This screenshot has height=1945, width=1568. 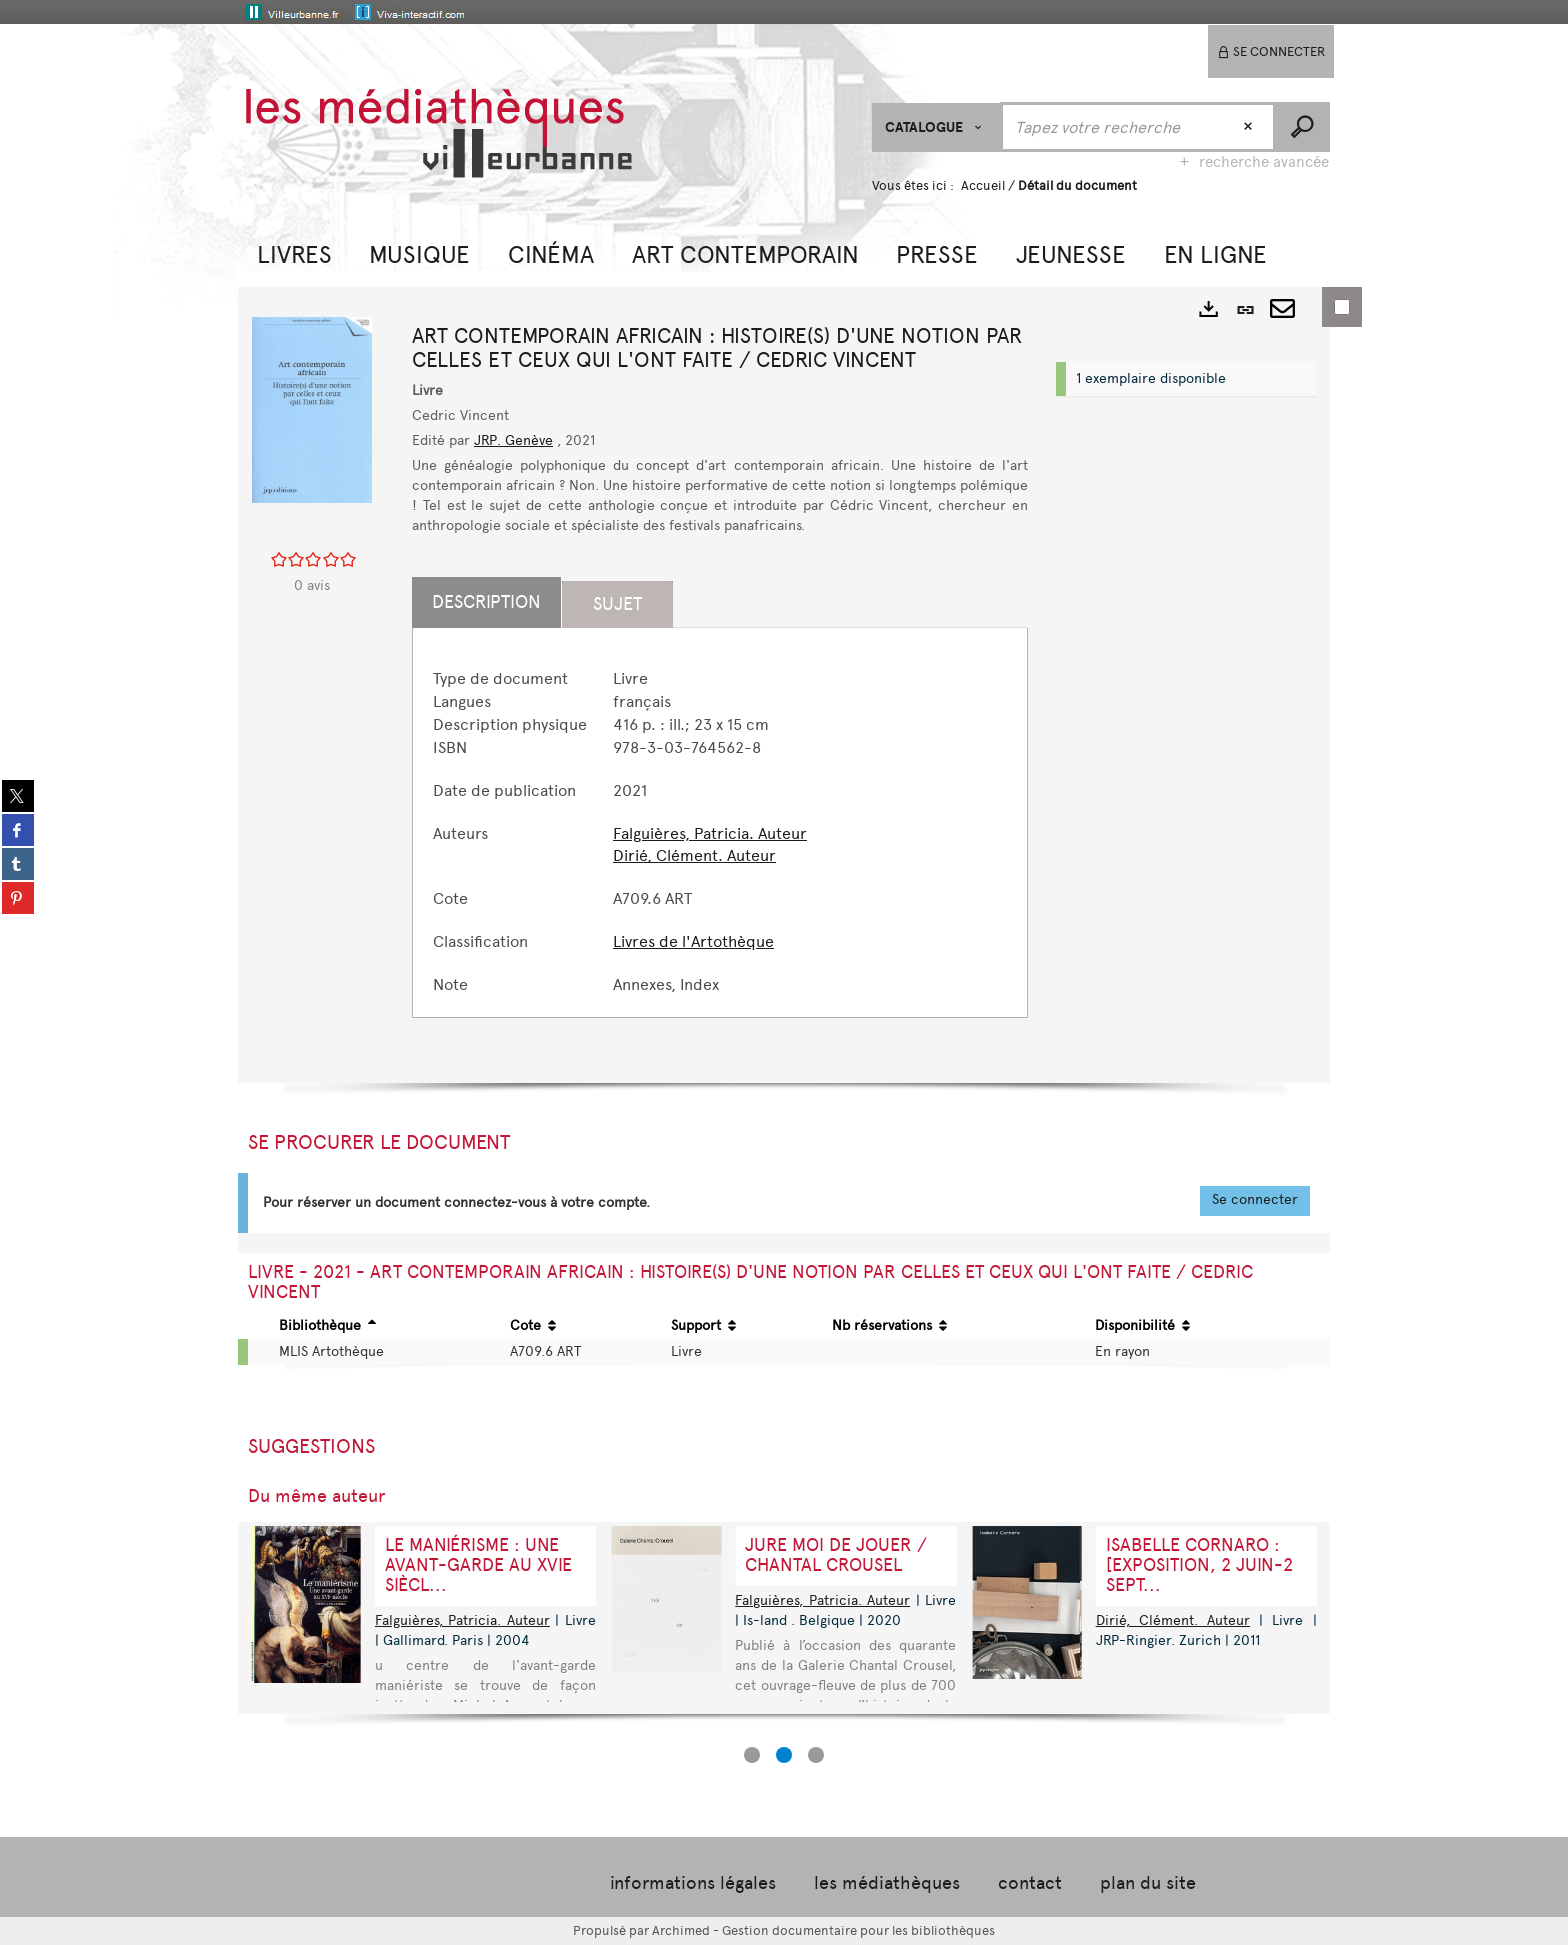 What do you see at coordinates (720, 832) in the screenshot?
I see `[tabpanel]` at bounding box center [720, 832].